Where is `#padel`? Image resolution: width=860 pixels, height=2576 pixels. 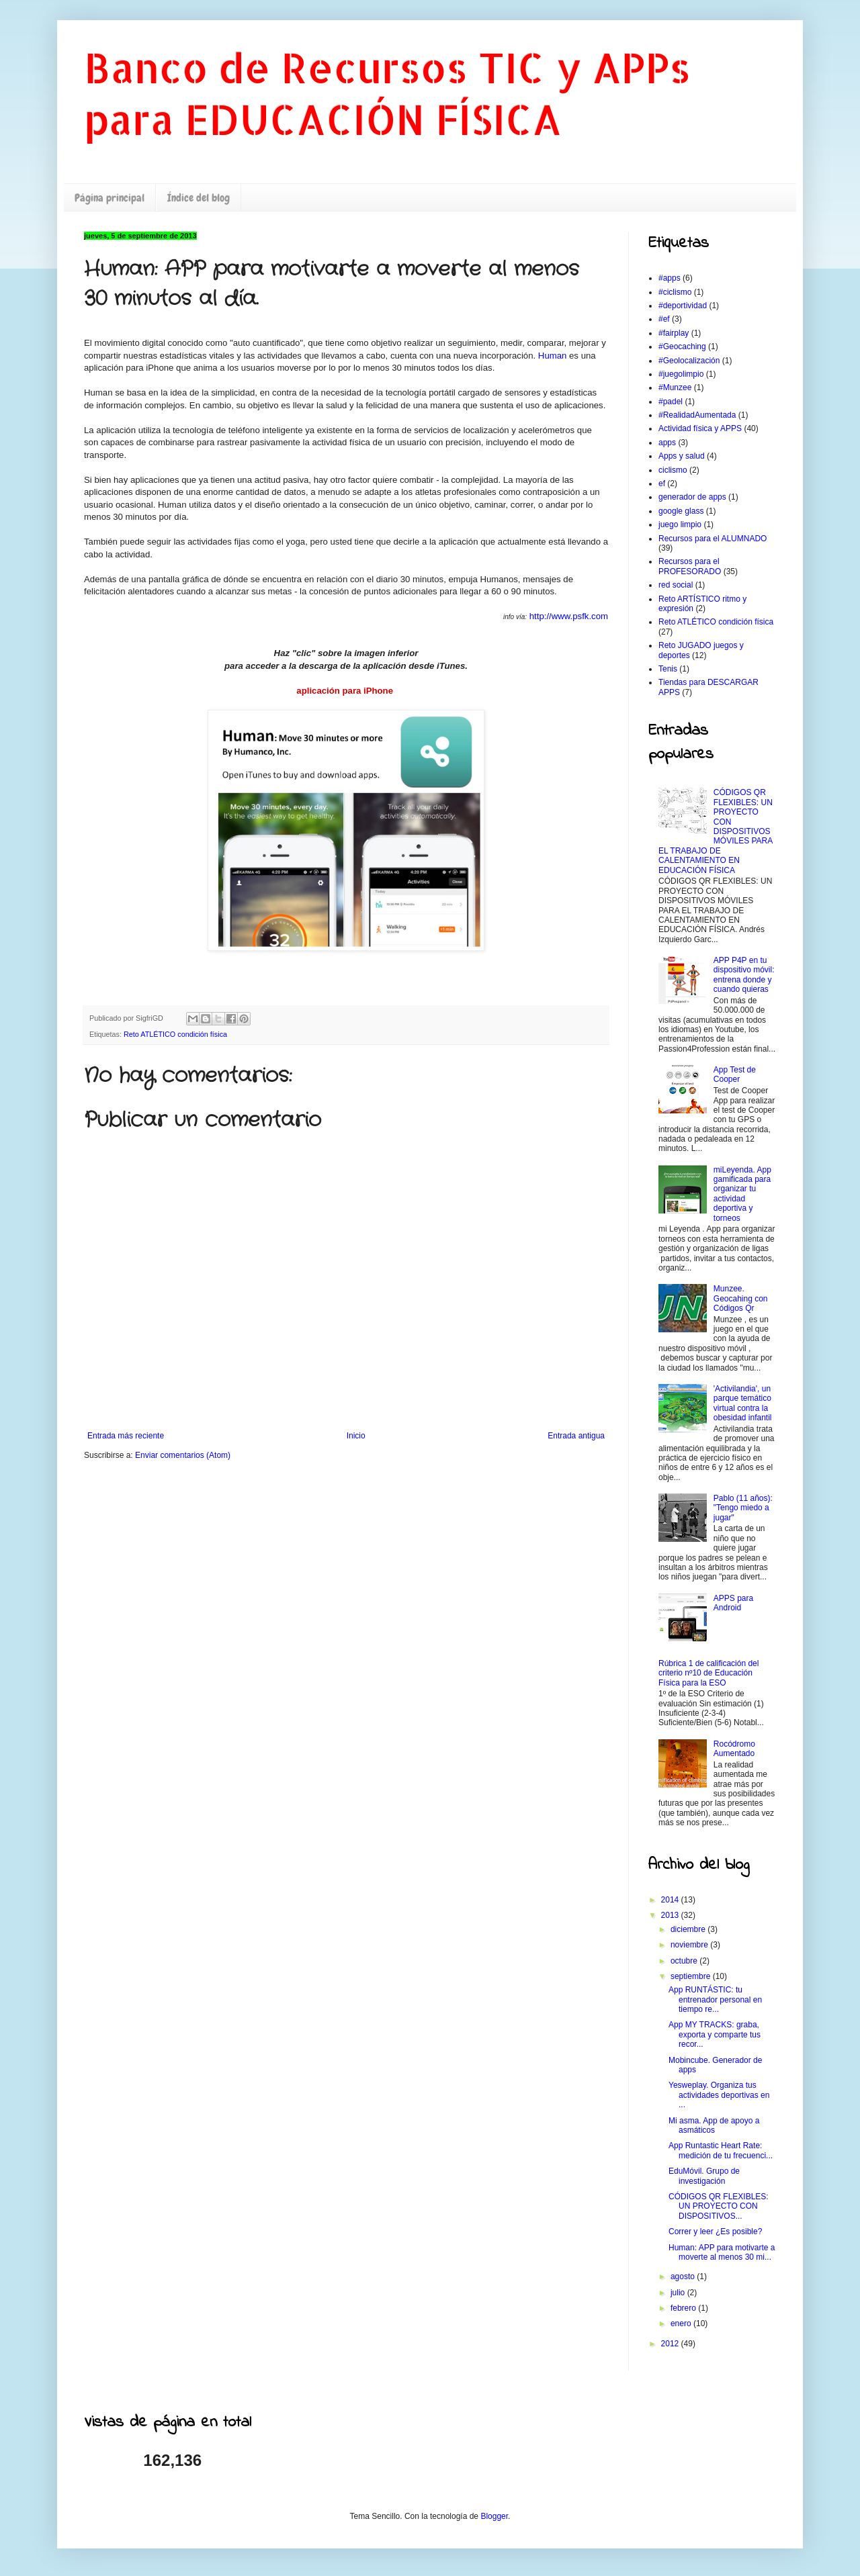
#padel is located at coordinates (670, 401).